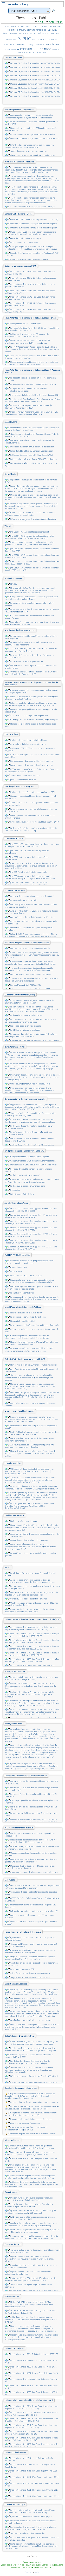 The width and height of the screenshot is (65, 2576). Describe the element at coordinates (28, 744) in the screenshot. I see `Mise en ligne du fichier espagnol de l'Ofpra` at that location.